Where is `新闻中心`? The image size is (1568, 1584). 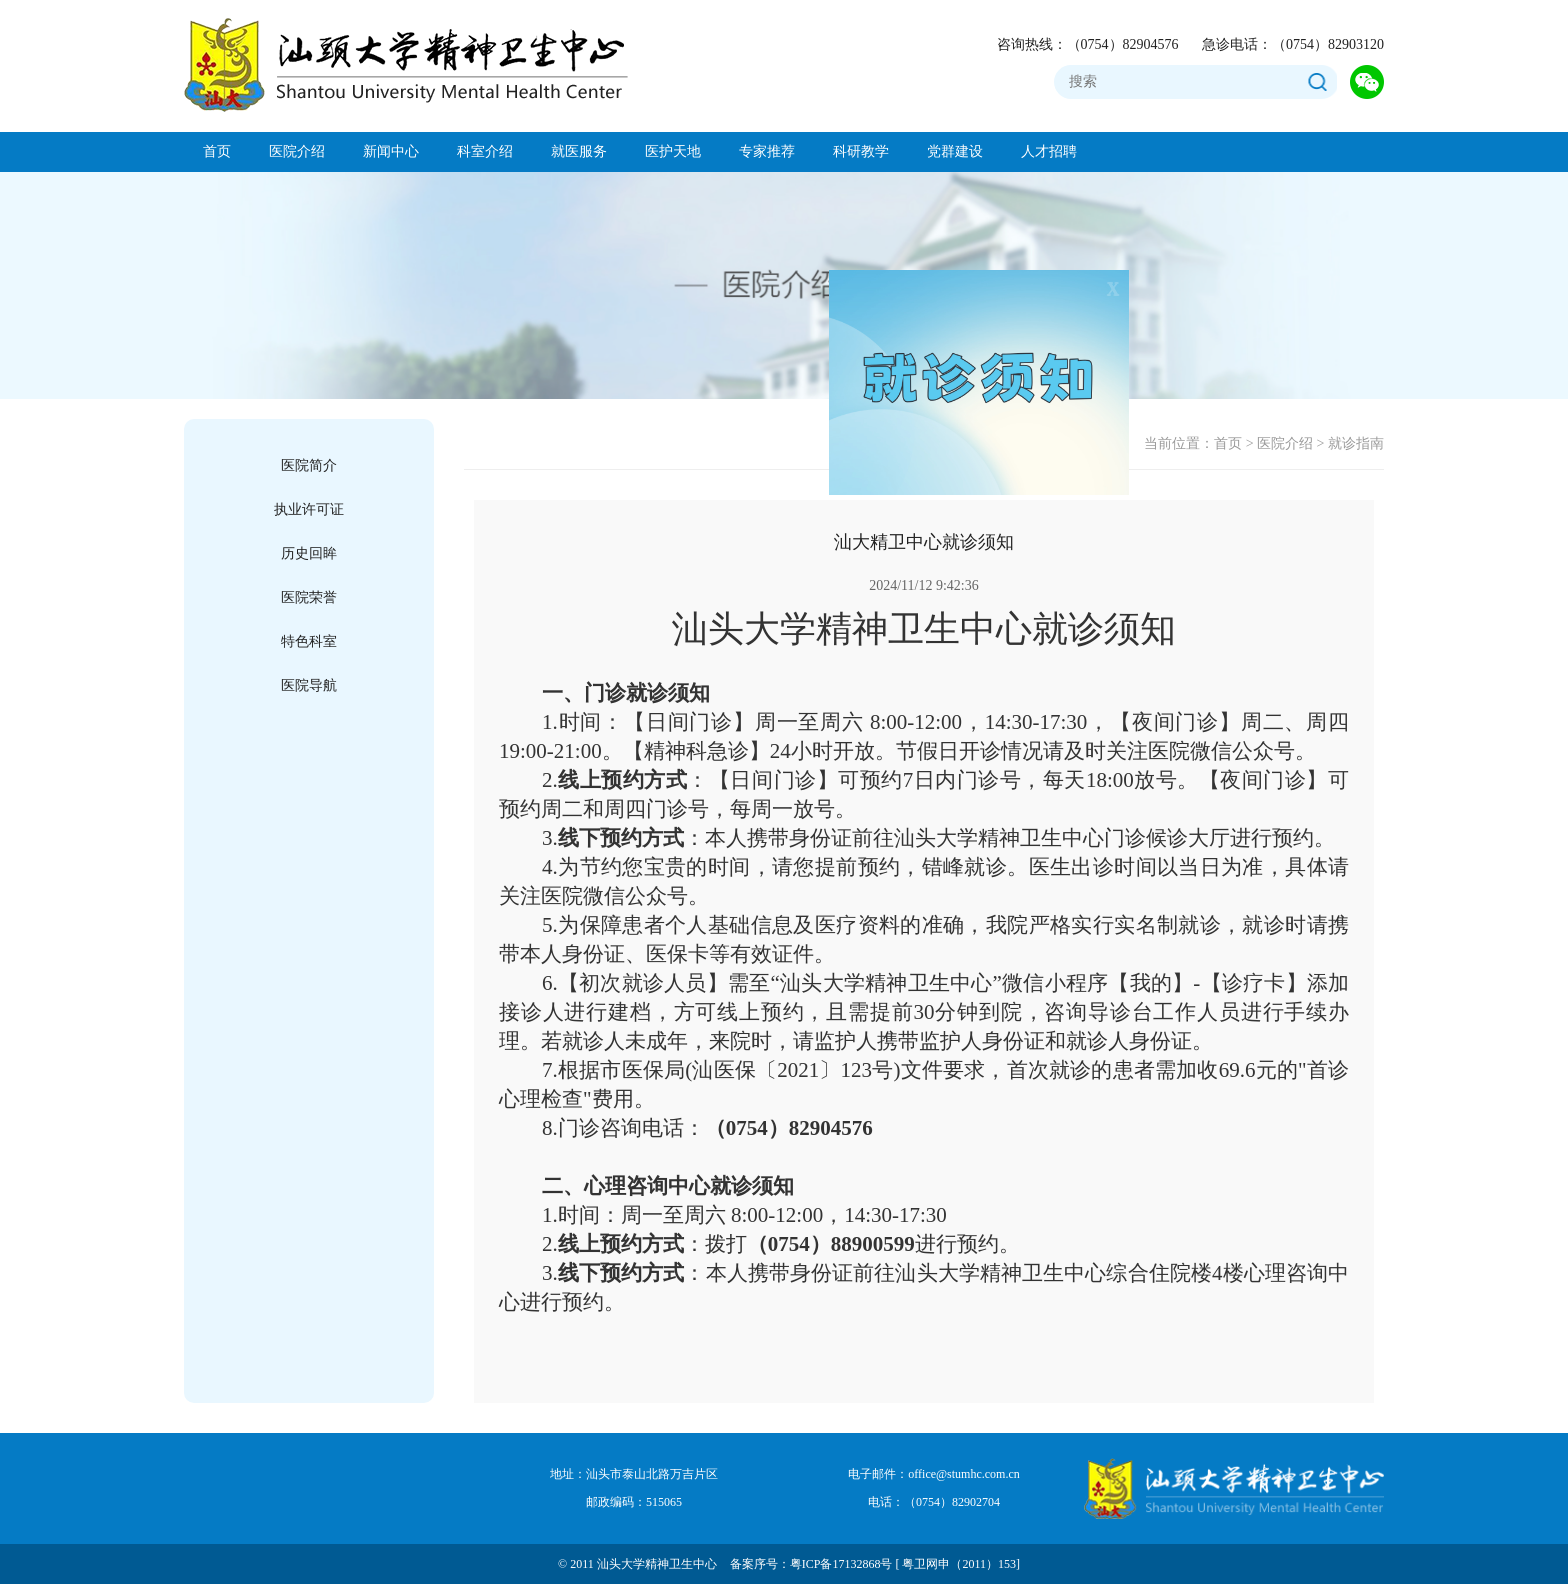
新闻中心 is located at coordinates (391, 151).